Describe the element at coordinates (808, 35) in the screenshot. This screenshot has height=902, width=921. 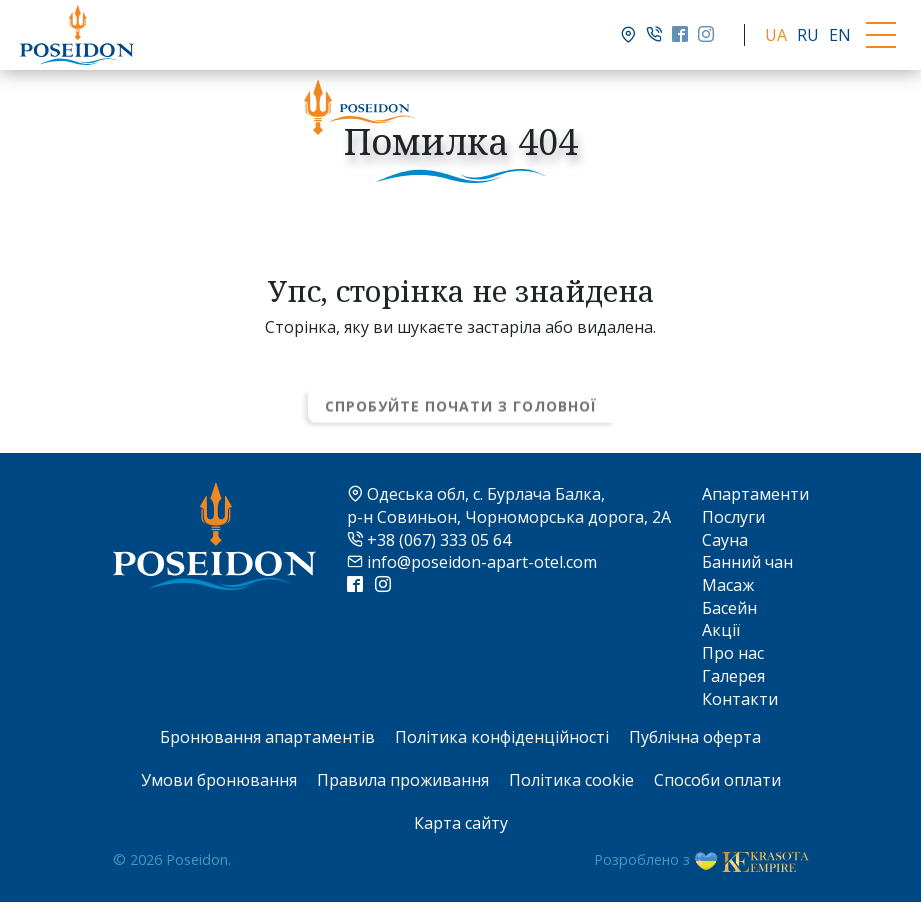
I see `RU` at that location.